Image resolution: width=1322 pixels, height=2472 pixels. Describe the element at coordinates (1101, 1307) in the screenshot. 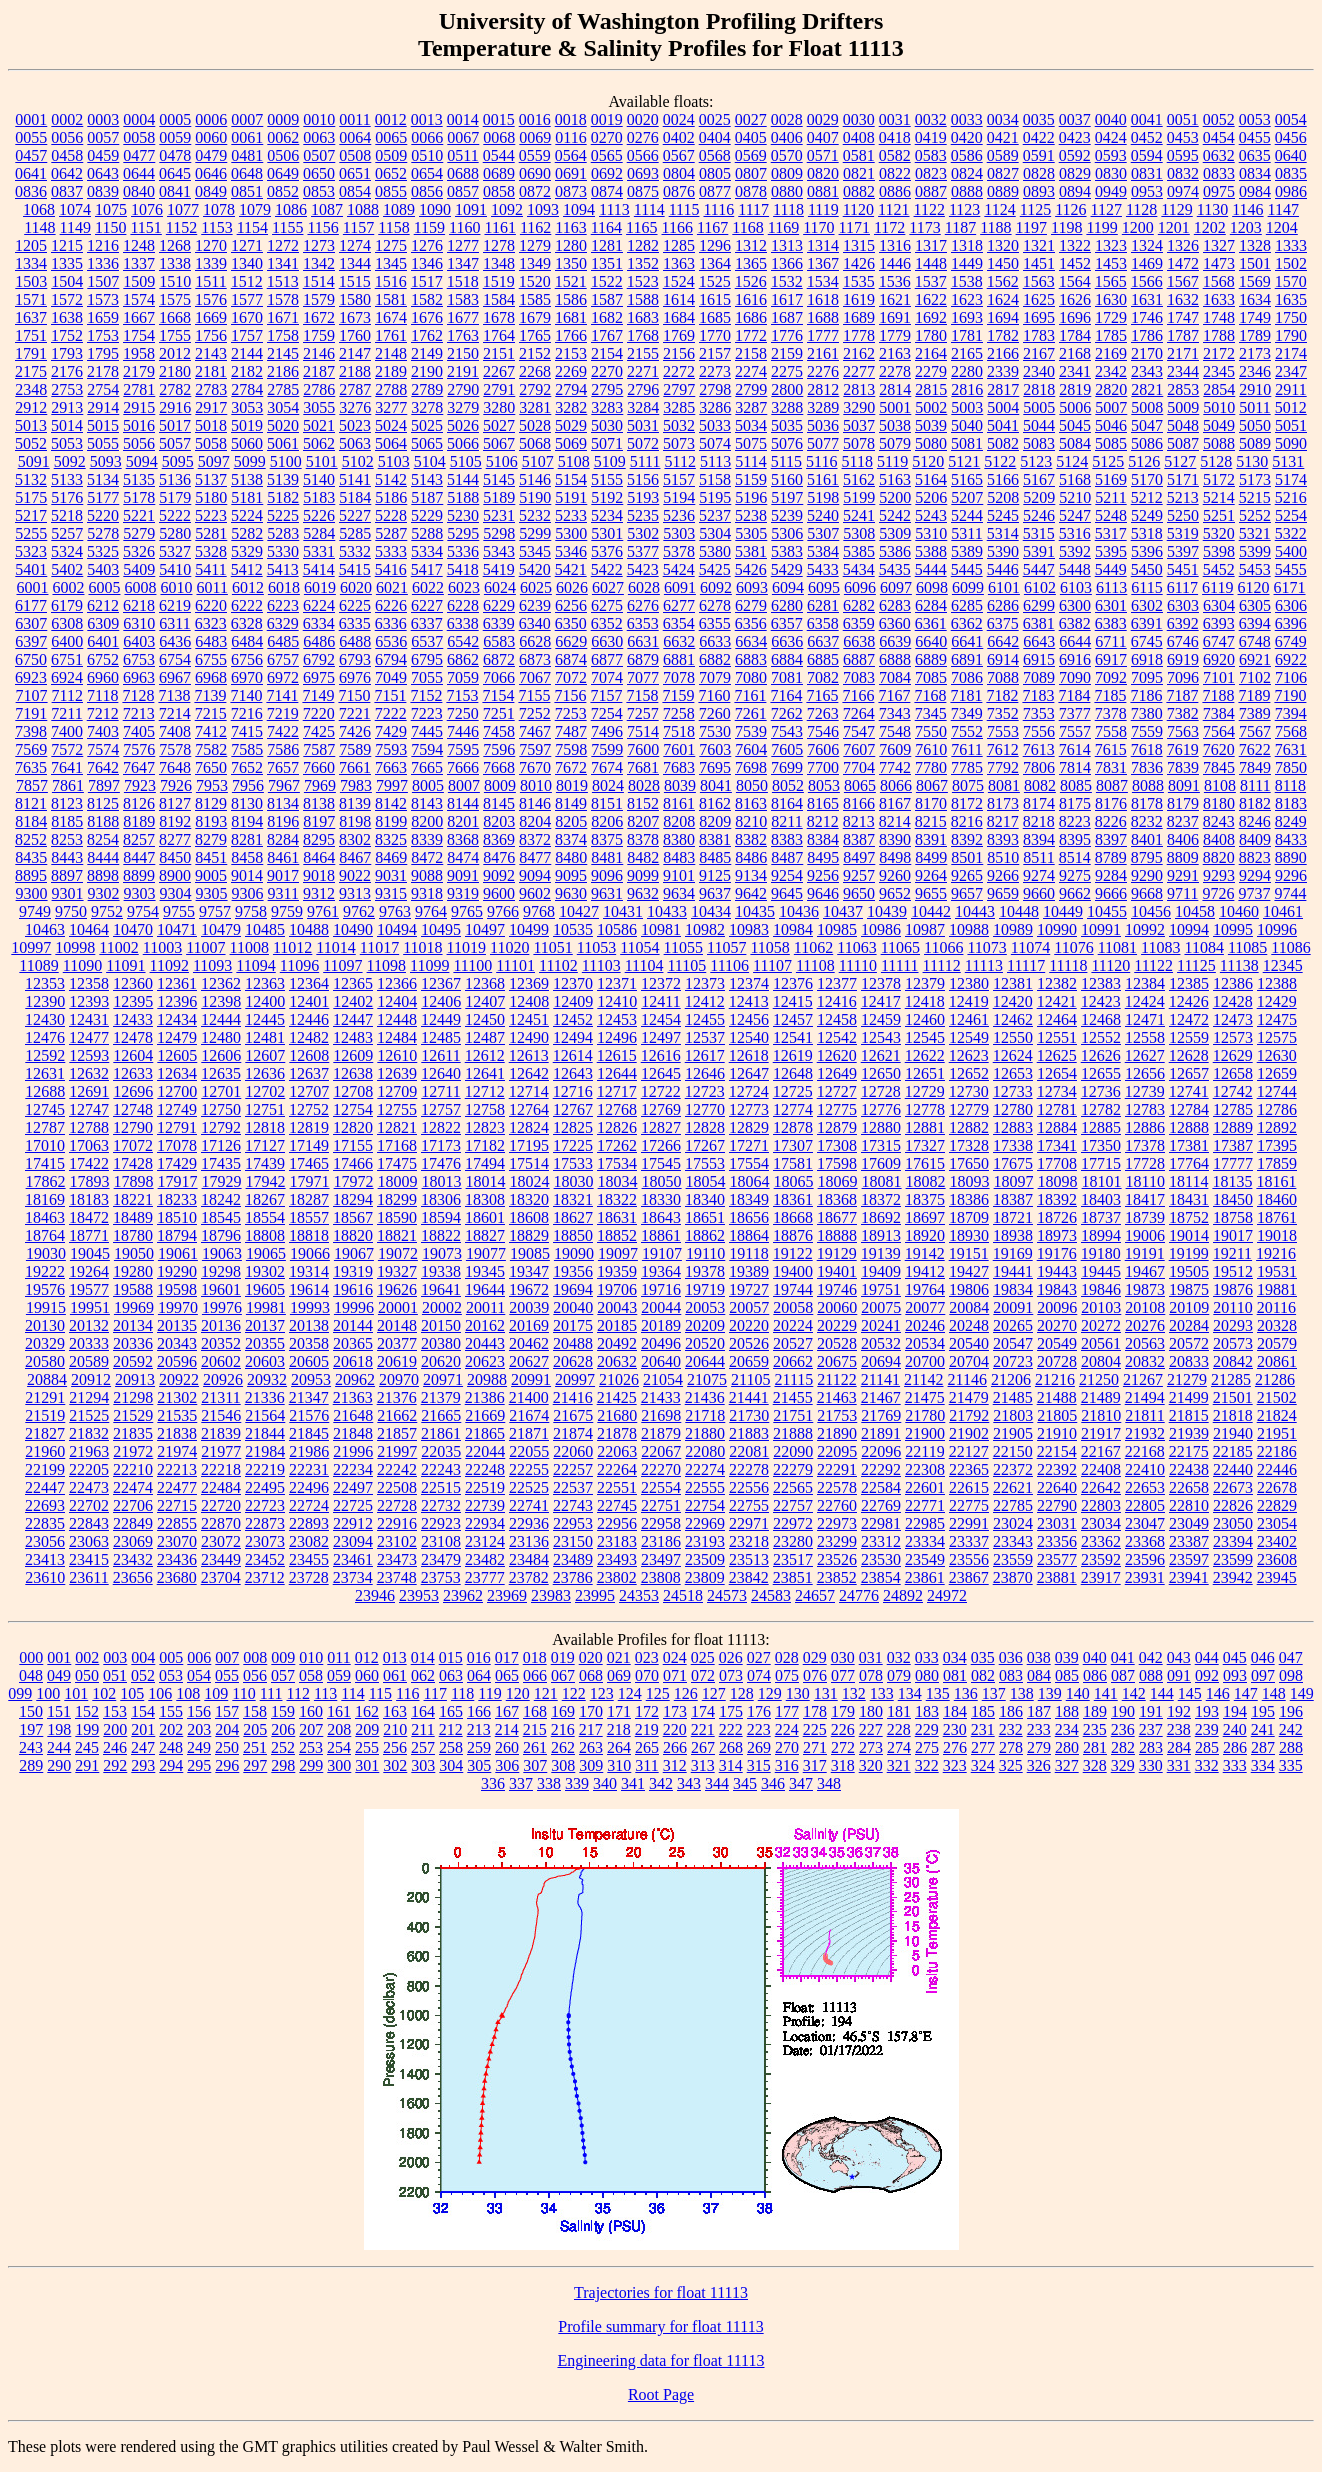

I see `20103` at that location.